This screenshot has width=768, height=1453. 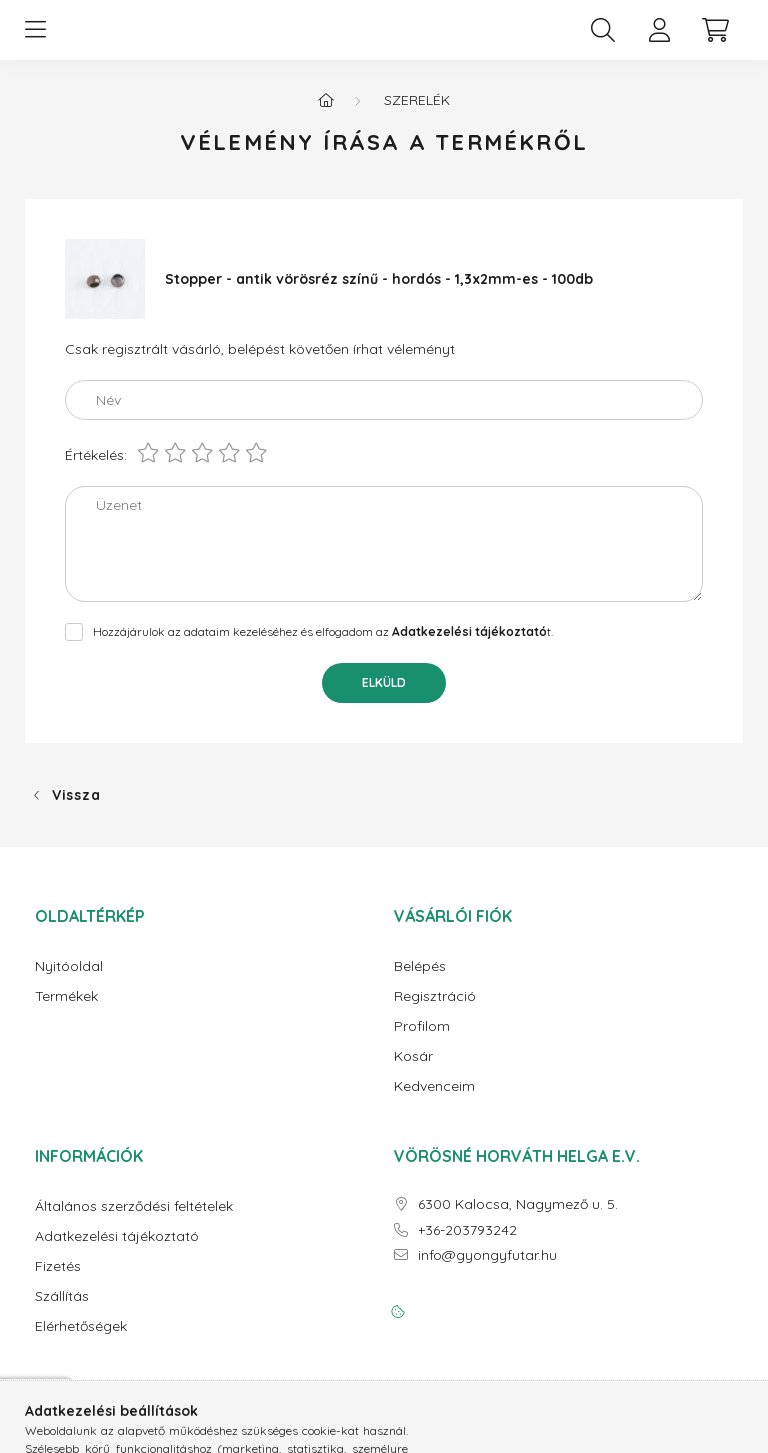 I want to click on Elküld, so click(x=384, y=698).